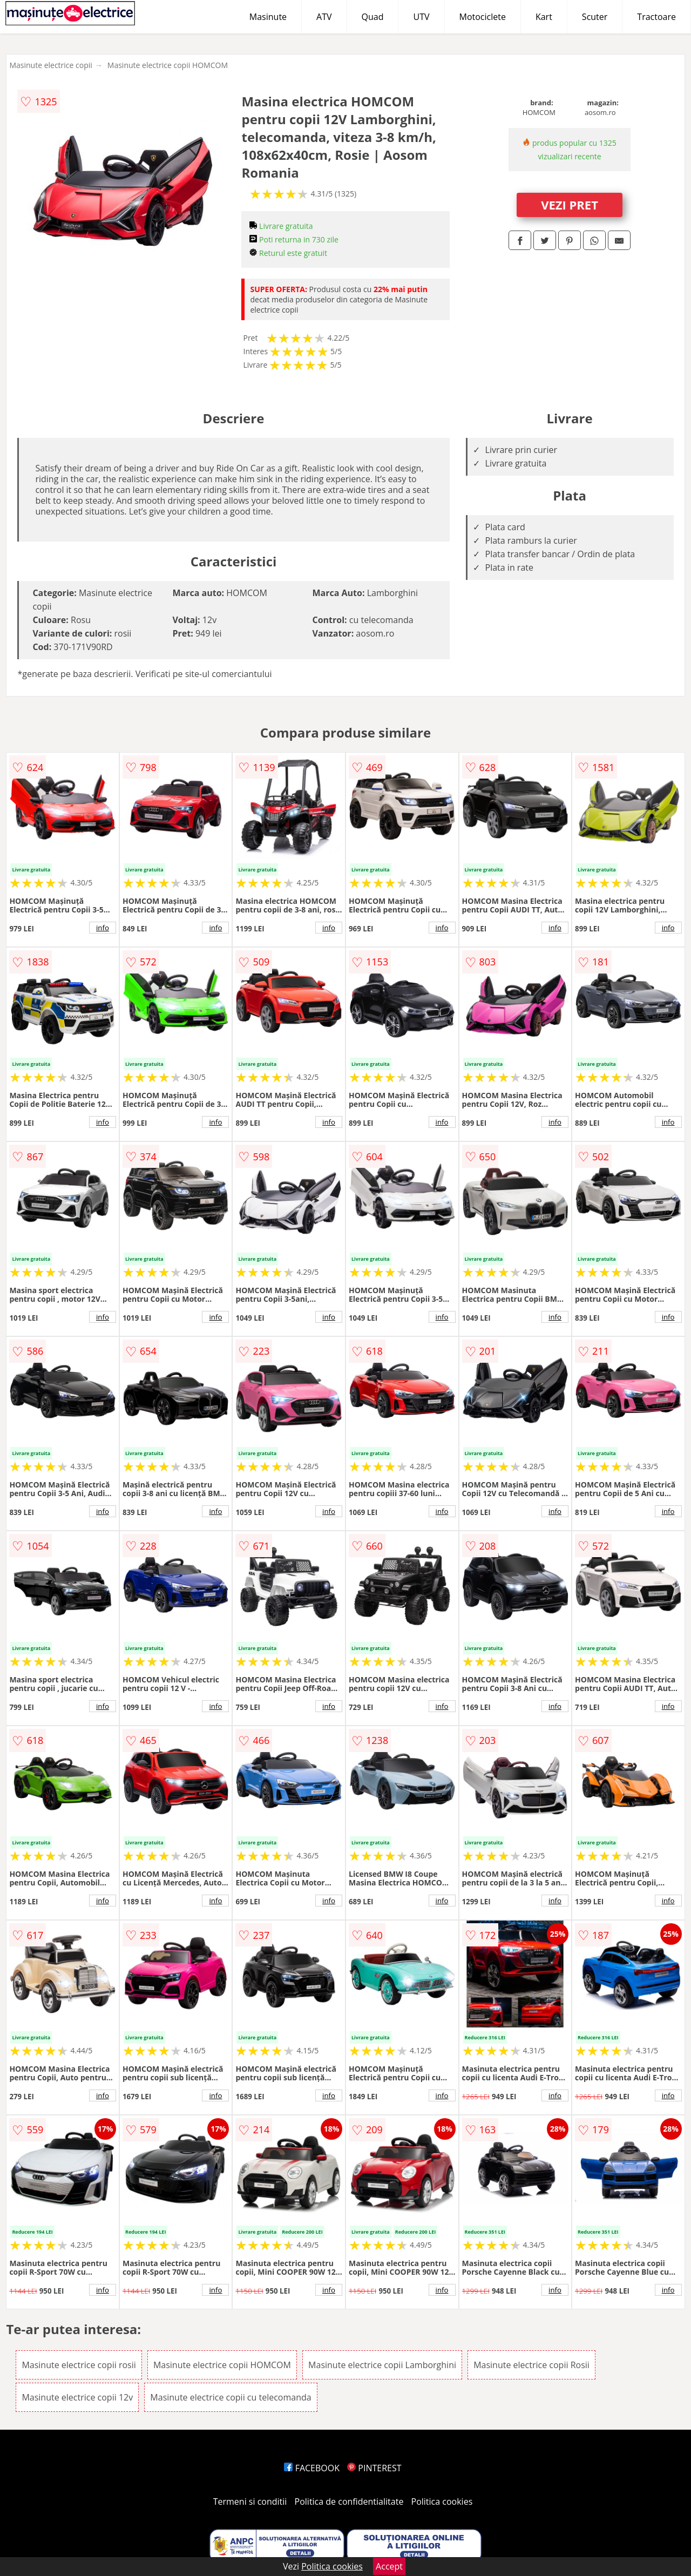 The width and height of the screenshot is (691, 2576). What do you see at coordinates (482, 17) in the screenshot?
I see `Motociclete` at bounding box center [482, 17].